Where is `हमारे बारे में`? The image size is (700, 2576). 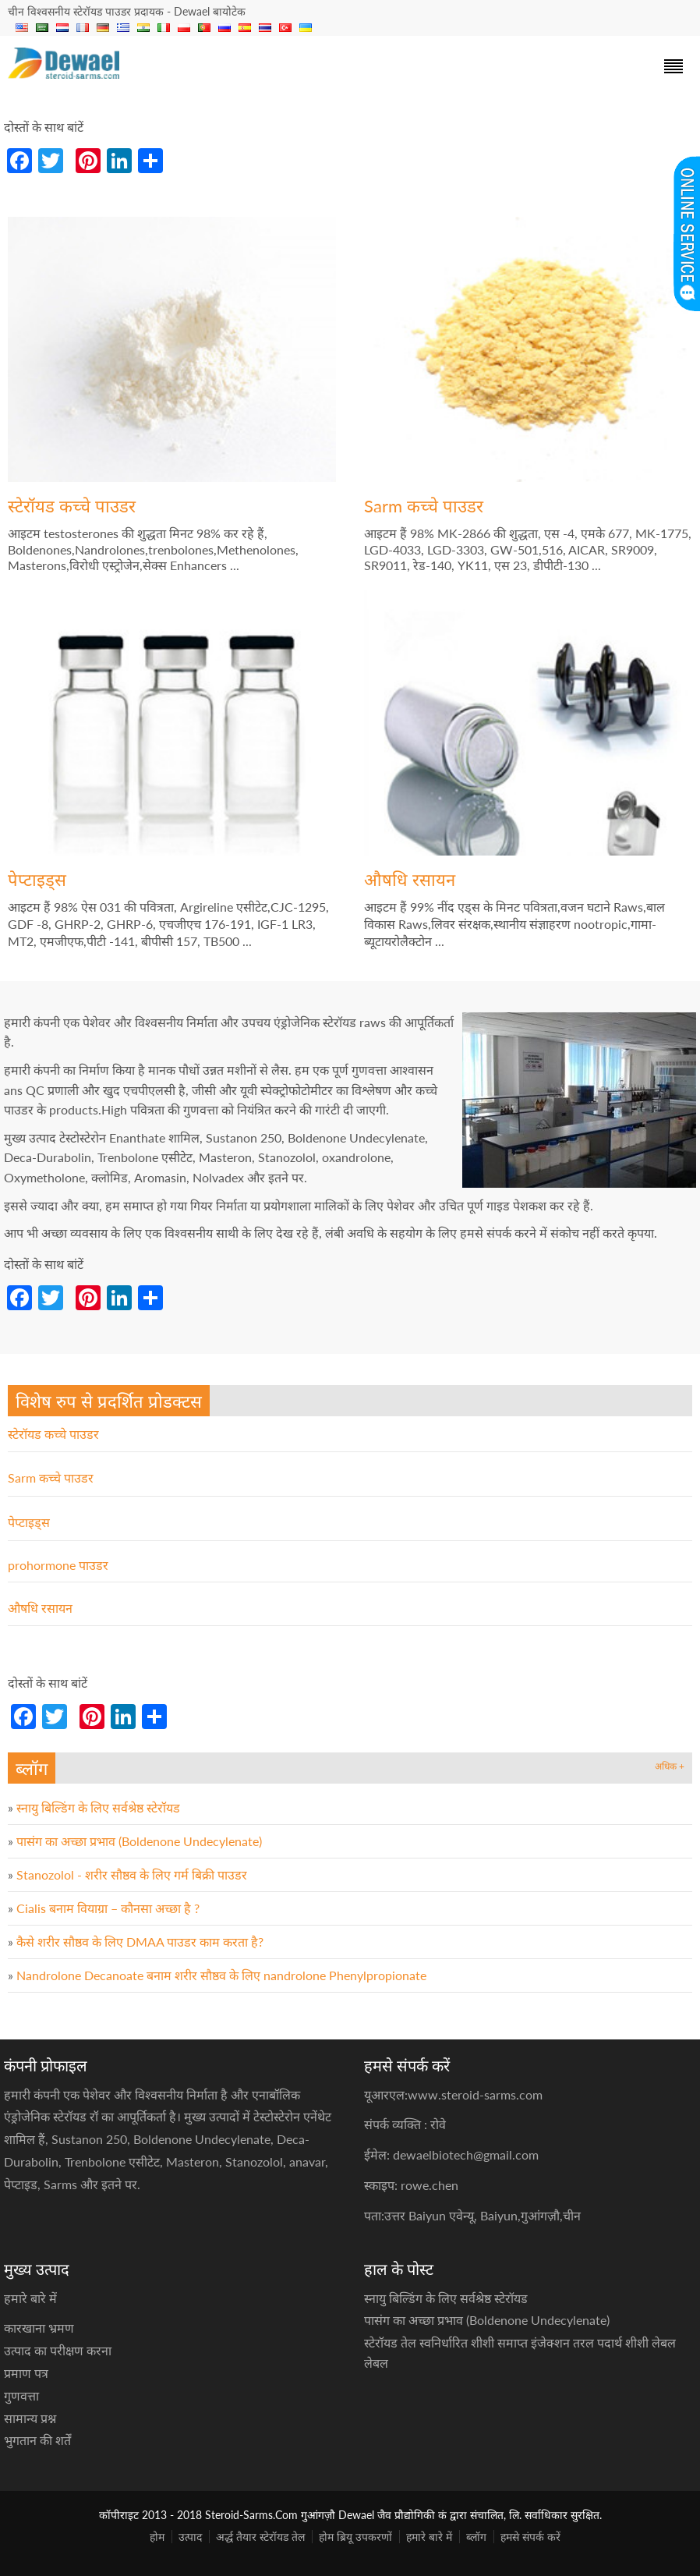 हमारे बारे में is located at coordinates (429, 2536).